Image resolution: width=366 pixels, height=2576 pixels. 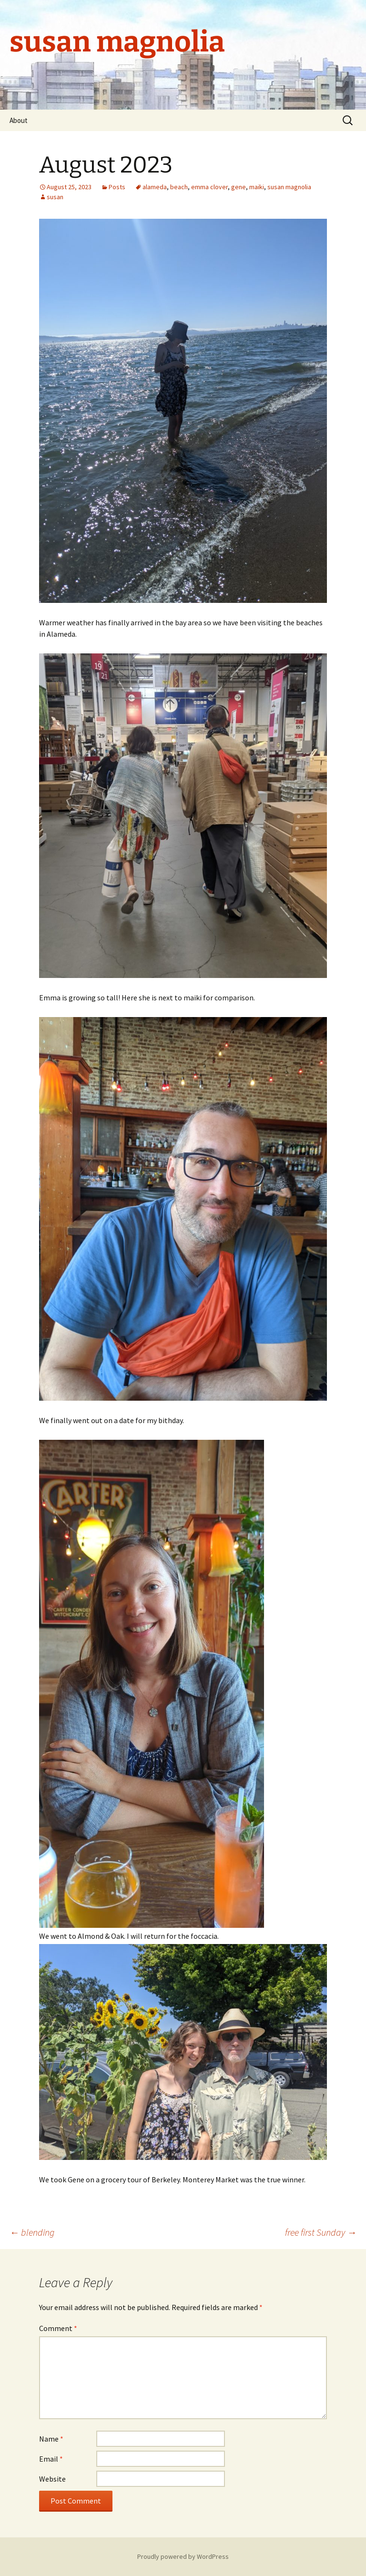 I want to click on emma clover, so click(x=209, y=187).